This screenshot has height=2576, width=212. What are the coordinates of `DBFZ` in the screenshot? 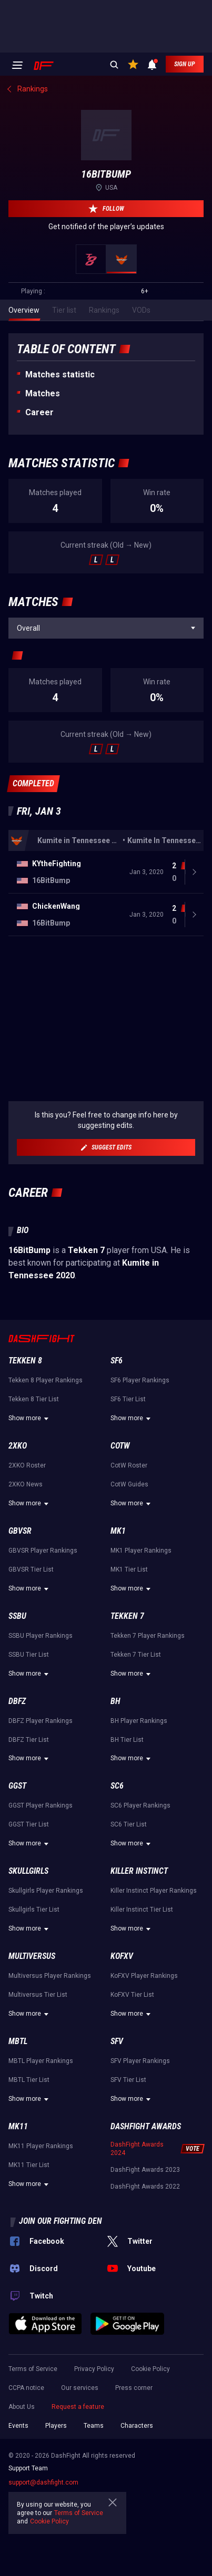 It's located at (17, 1701).